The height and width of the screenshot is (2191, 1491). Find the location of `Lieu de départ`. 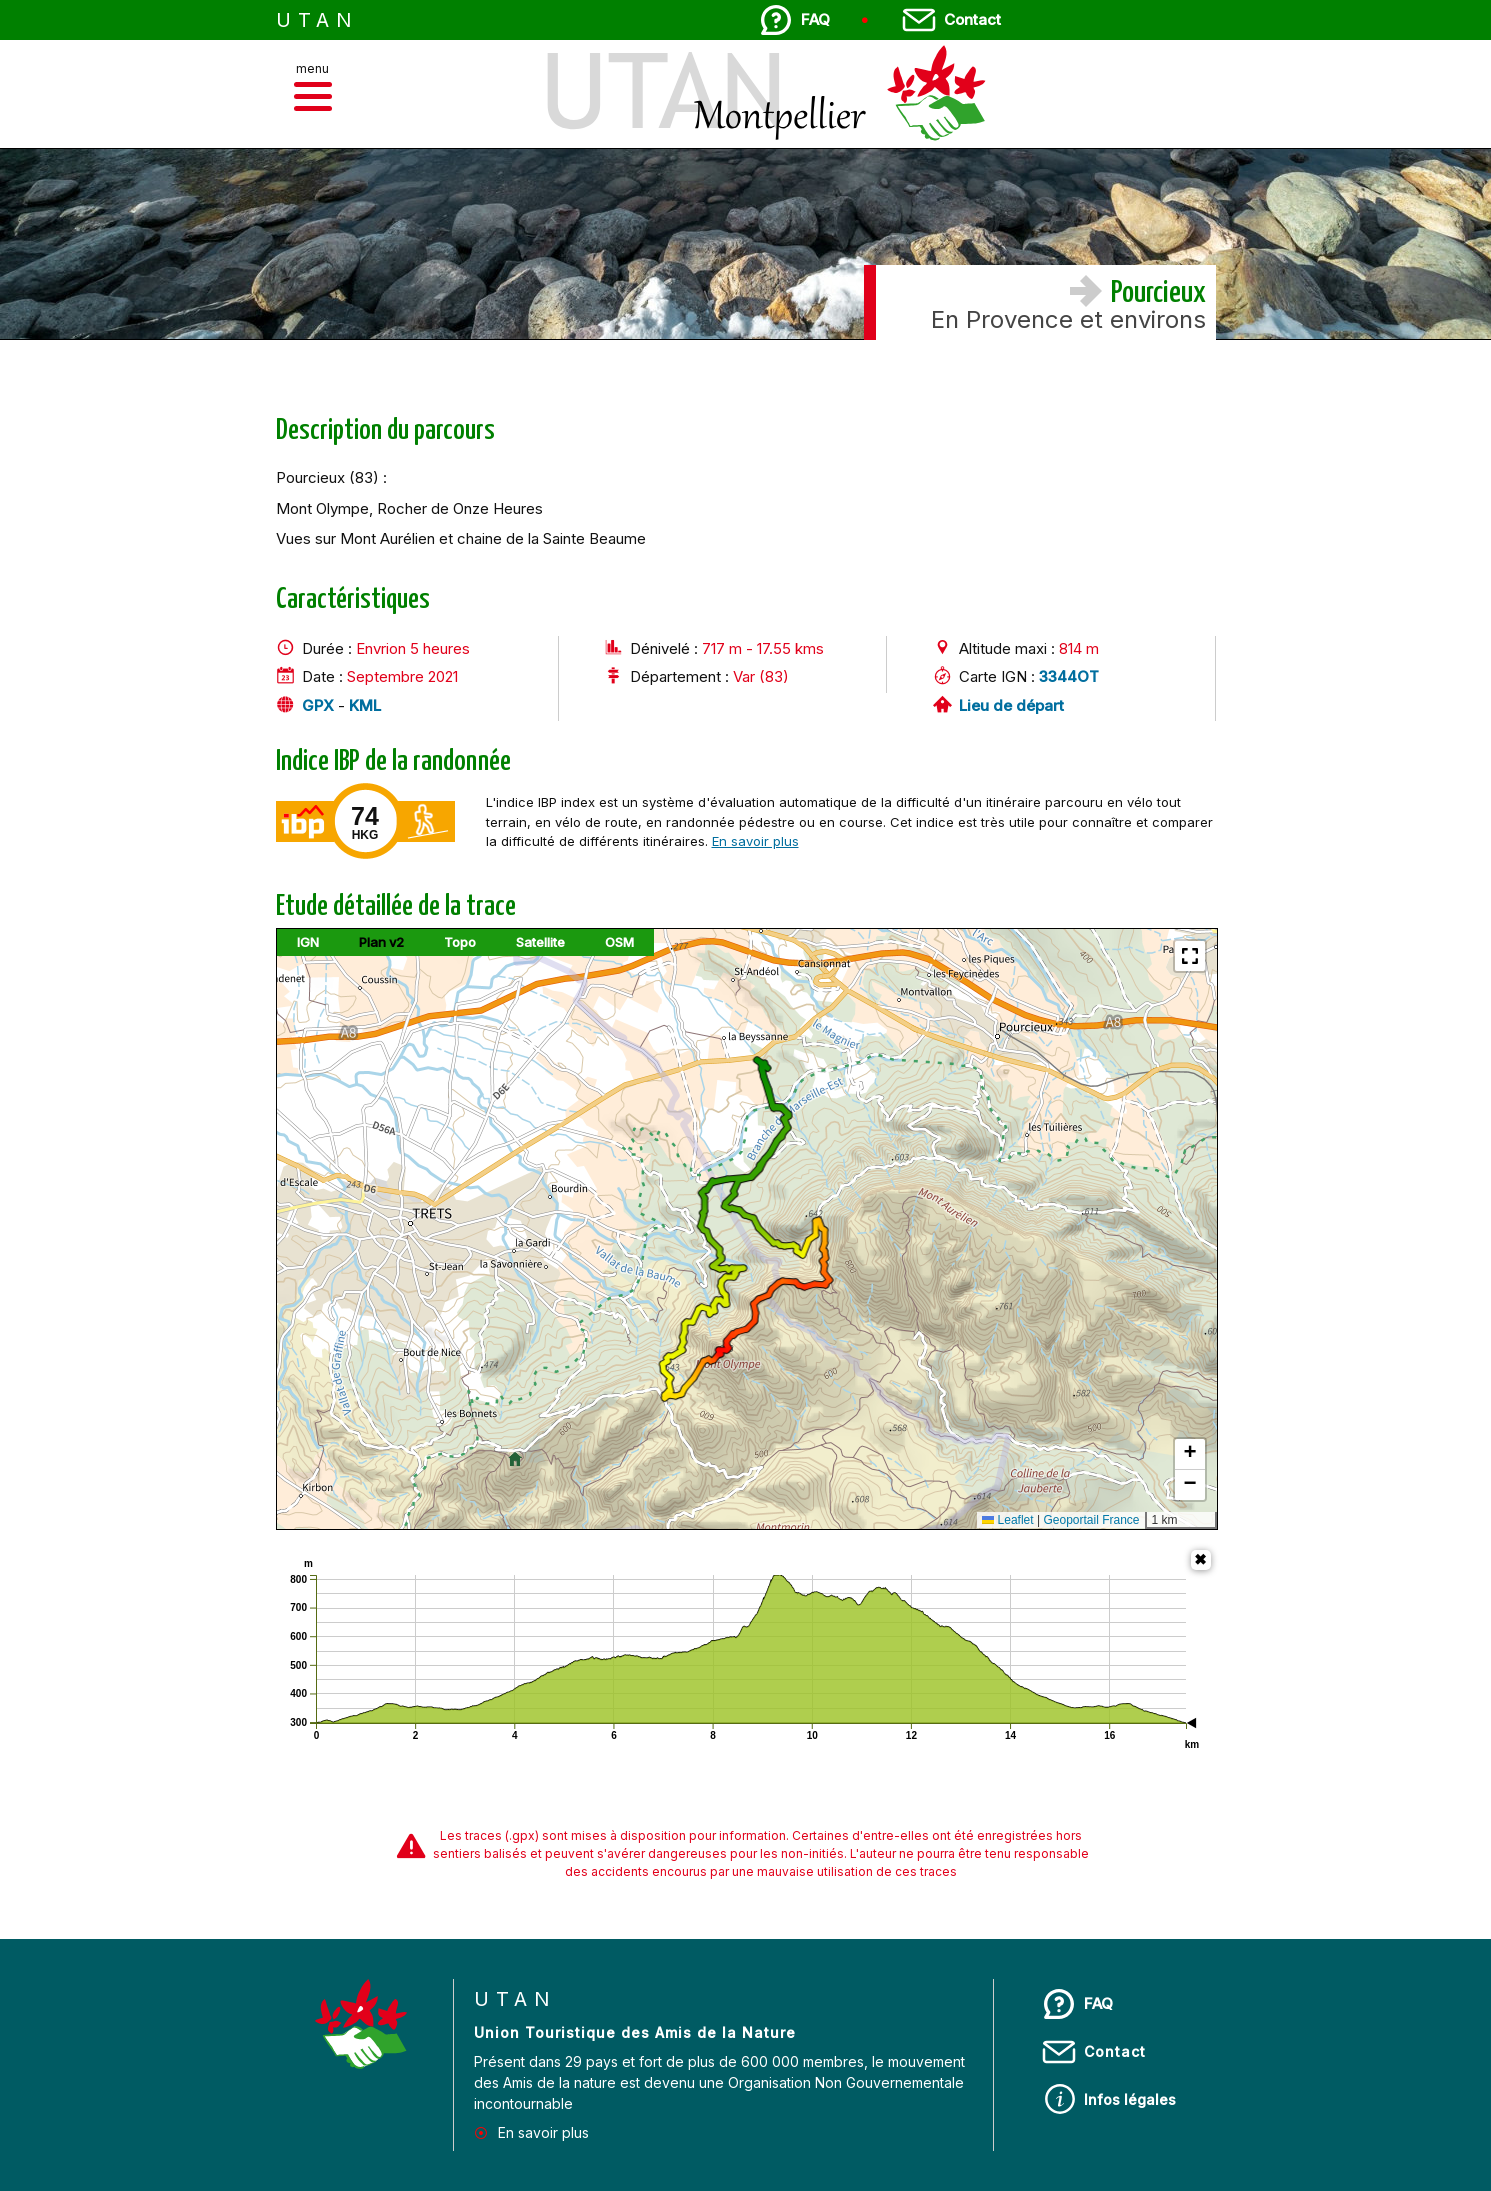

Lieu de départ is located at coordinates (1011, 705).